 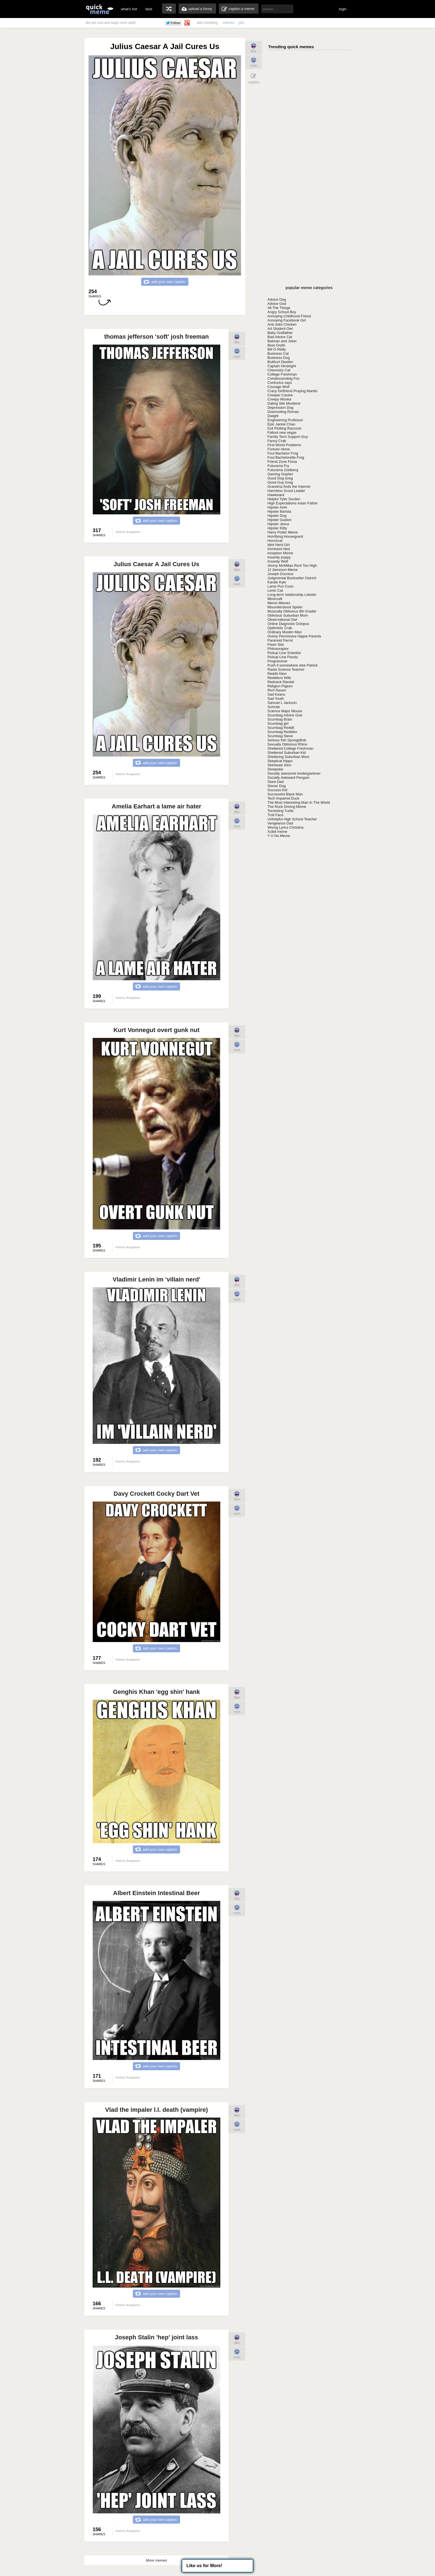 I want to click on Forever Alone, so click(x=278, y=449).